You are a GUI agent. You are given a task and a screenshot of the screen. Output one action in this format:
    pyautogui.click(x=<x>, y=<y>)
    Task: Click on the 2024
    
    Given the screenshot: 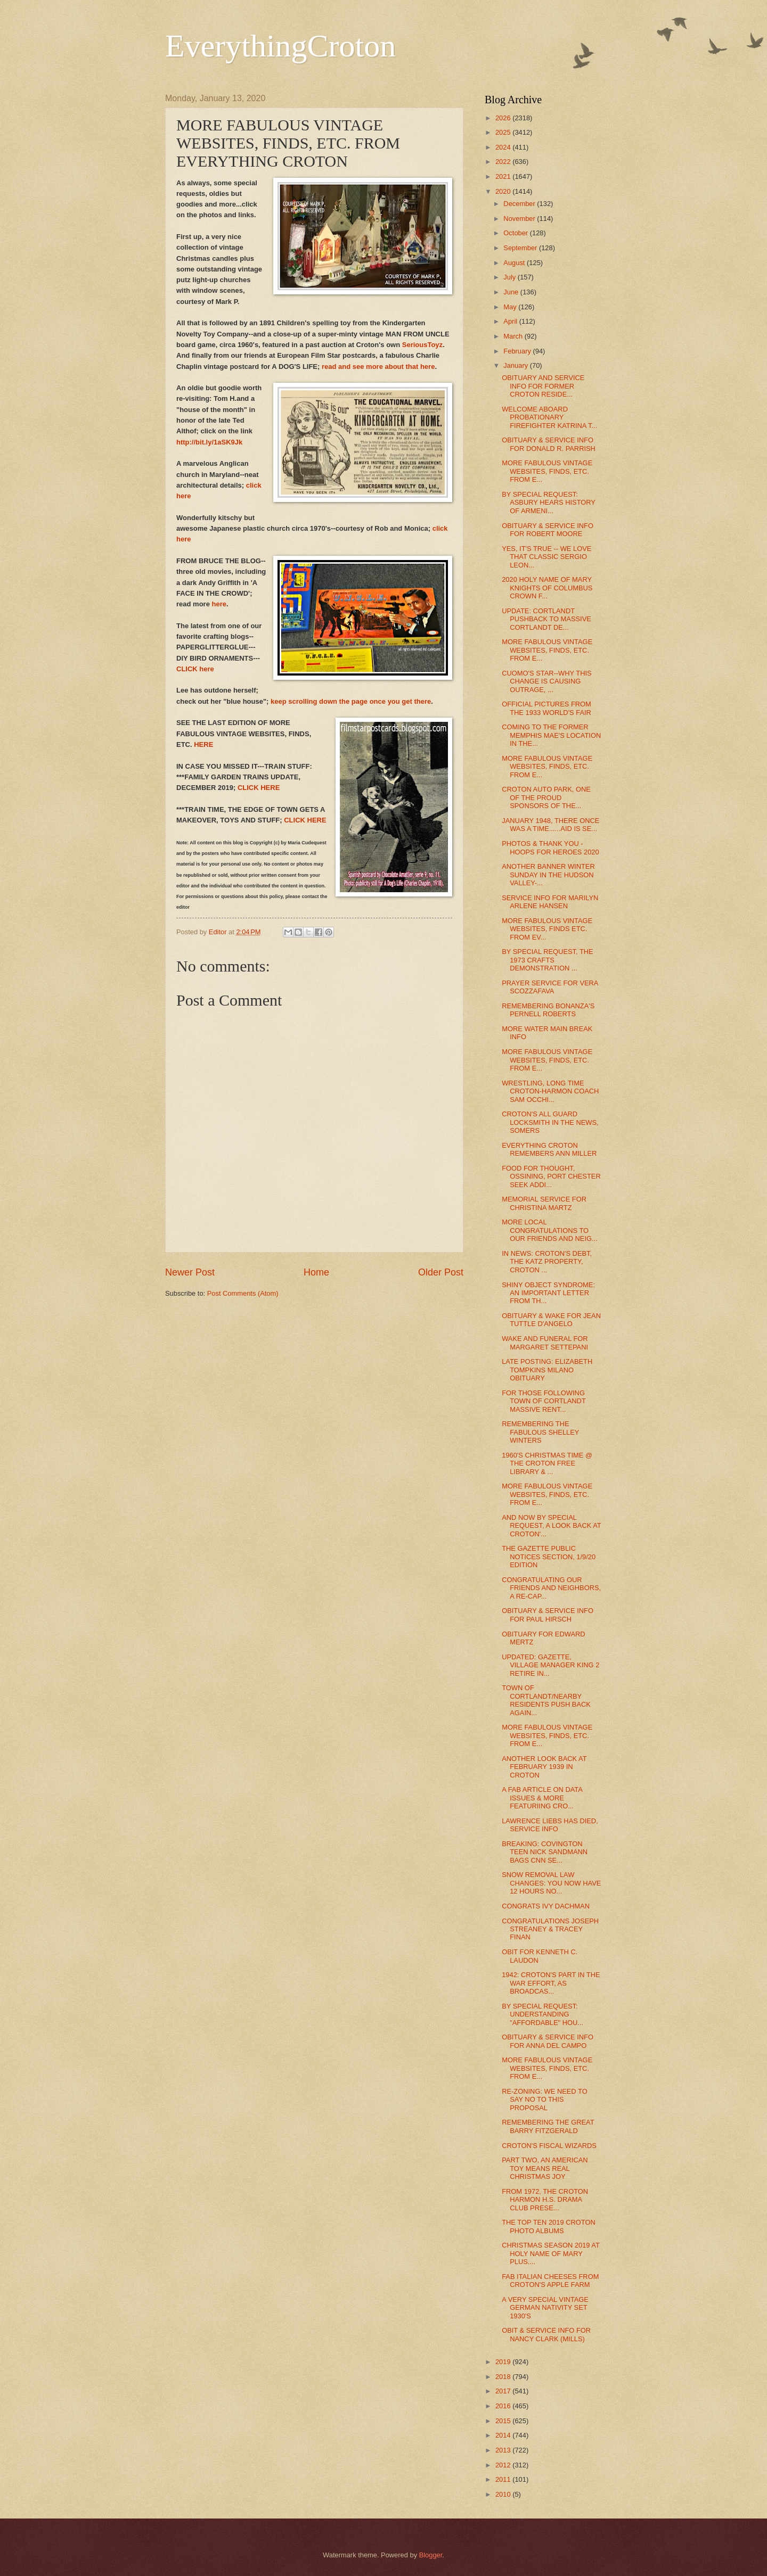 What is the action you would take?
    pyautogui.click(x=503, y=147)
    